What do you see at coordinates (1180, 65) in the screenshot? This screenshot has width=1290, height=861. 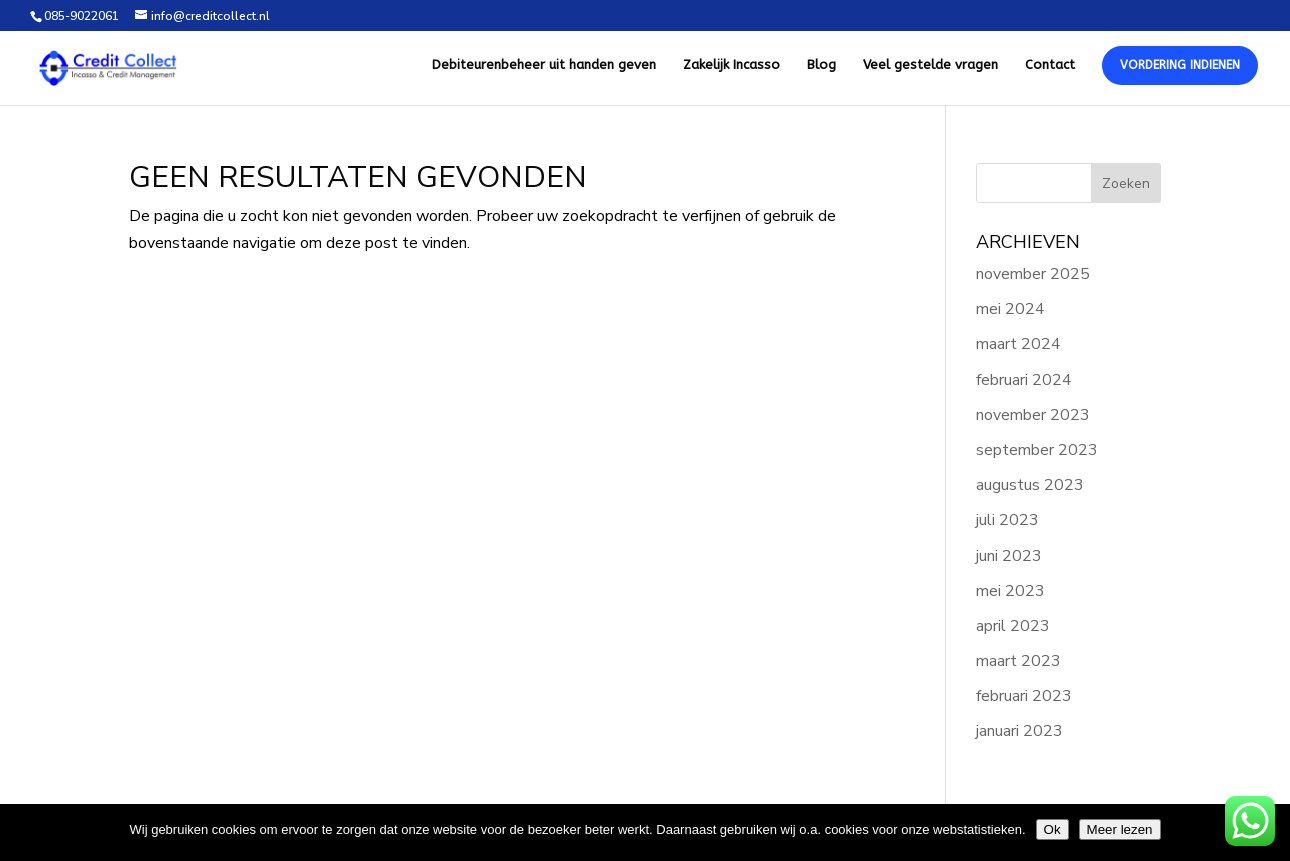 I see `Vordering Indienen` at bounding box center [1180, 65].